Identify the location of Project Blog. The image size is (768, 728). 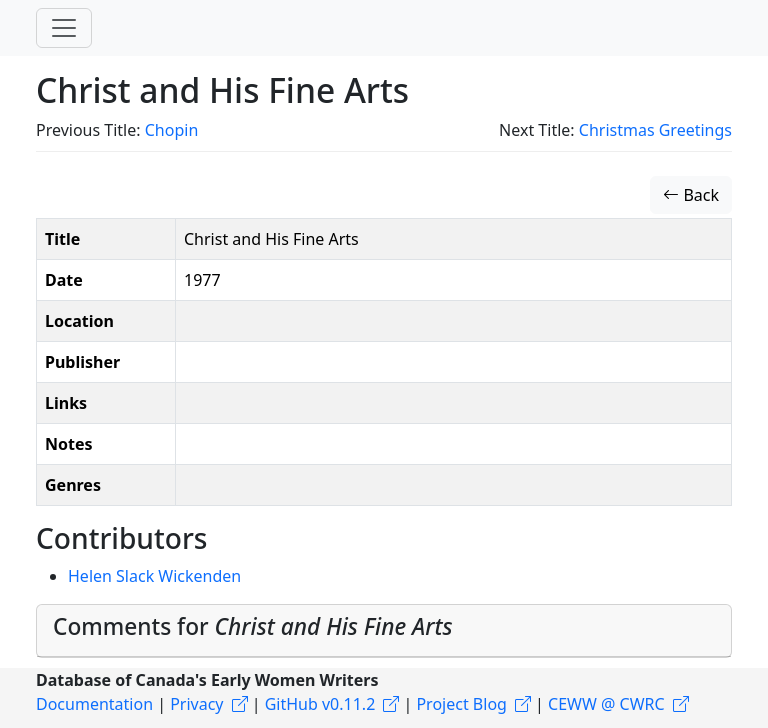
(461, 704).